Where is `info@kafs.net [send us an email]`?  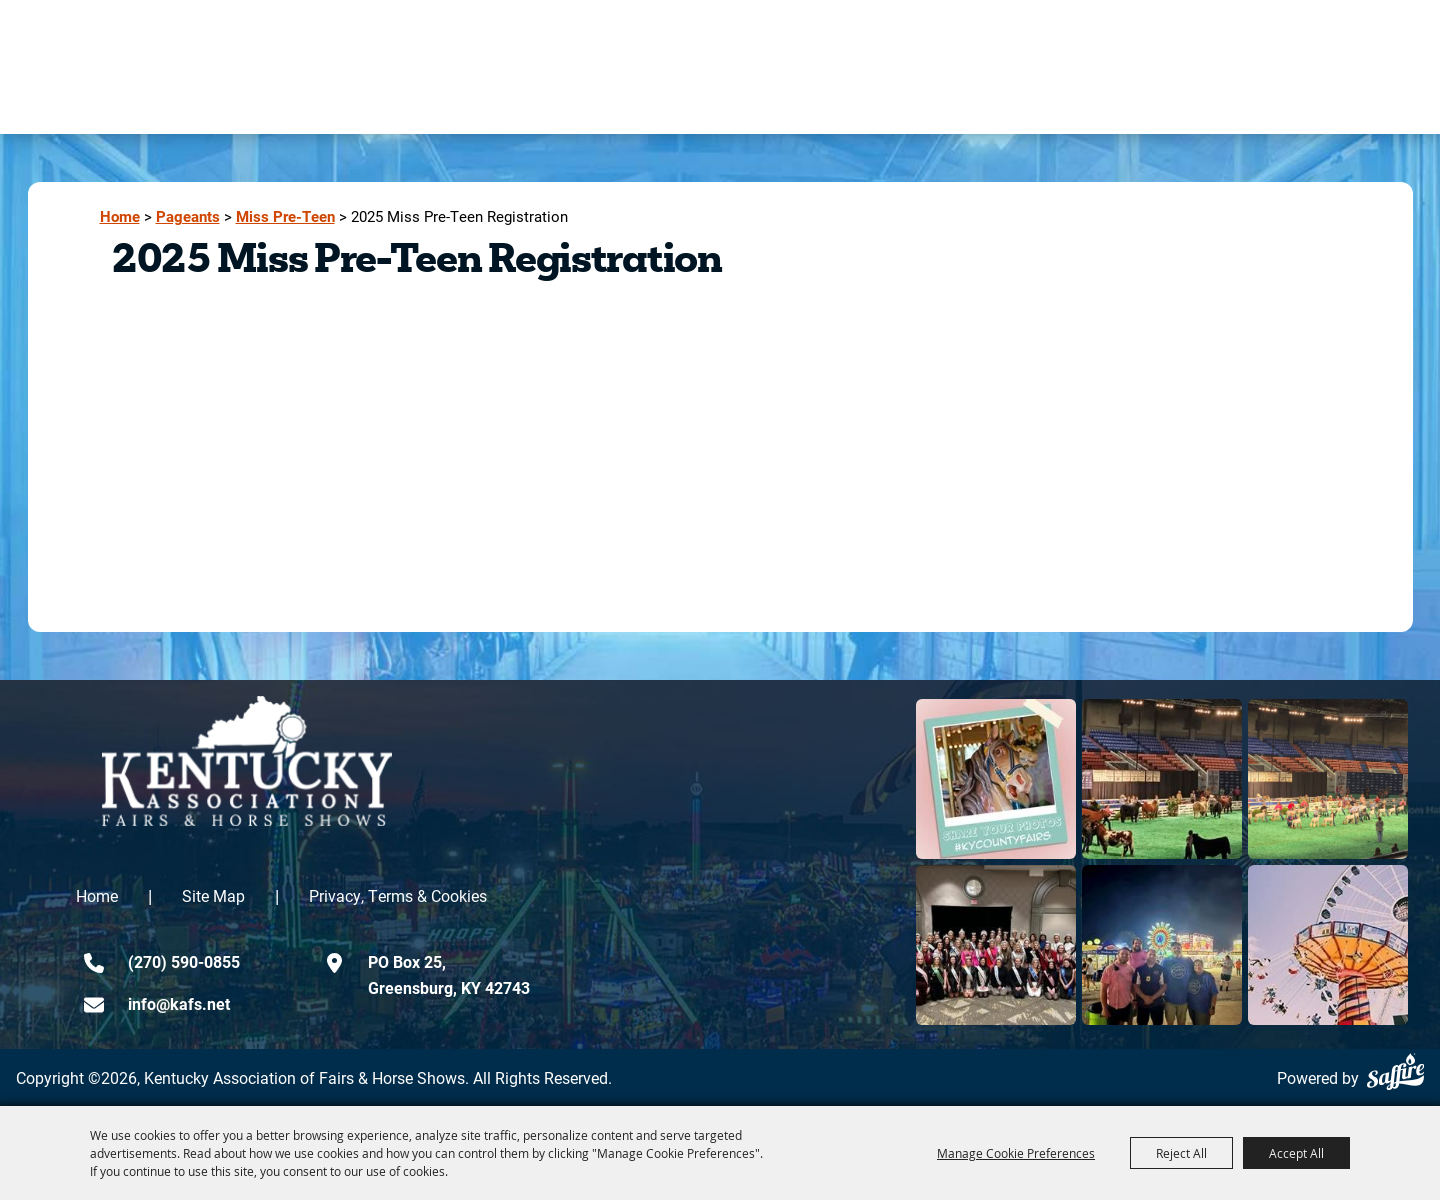 info@kafs.net [send us an email] is located at coordinates (179, 1003).